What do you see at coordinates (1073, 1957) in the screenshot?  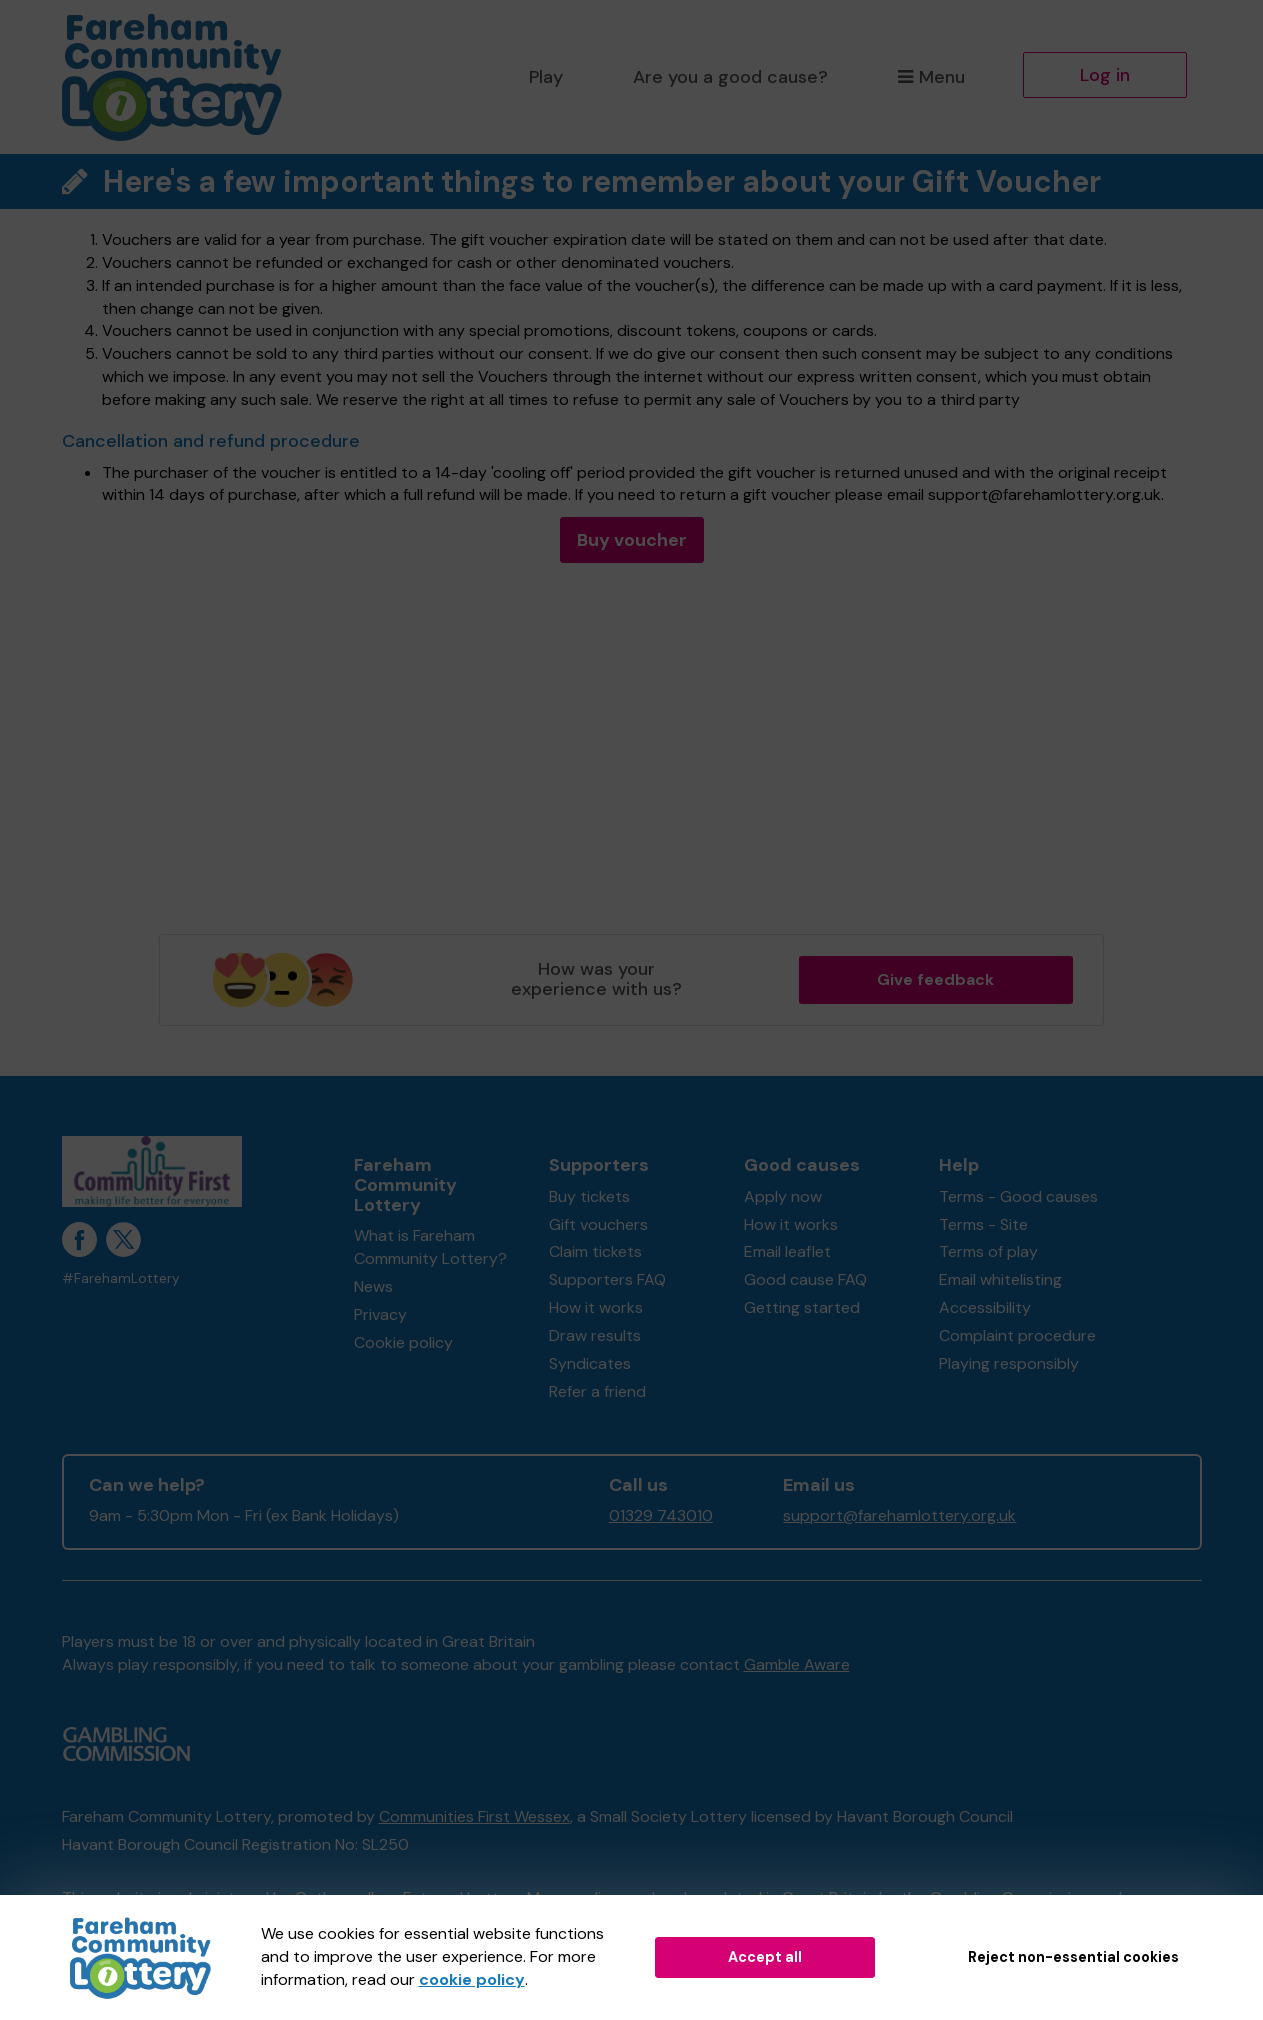 I see `Reject non-essential cookies` at bounding box center [1073, 1957].